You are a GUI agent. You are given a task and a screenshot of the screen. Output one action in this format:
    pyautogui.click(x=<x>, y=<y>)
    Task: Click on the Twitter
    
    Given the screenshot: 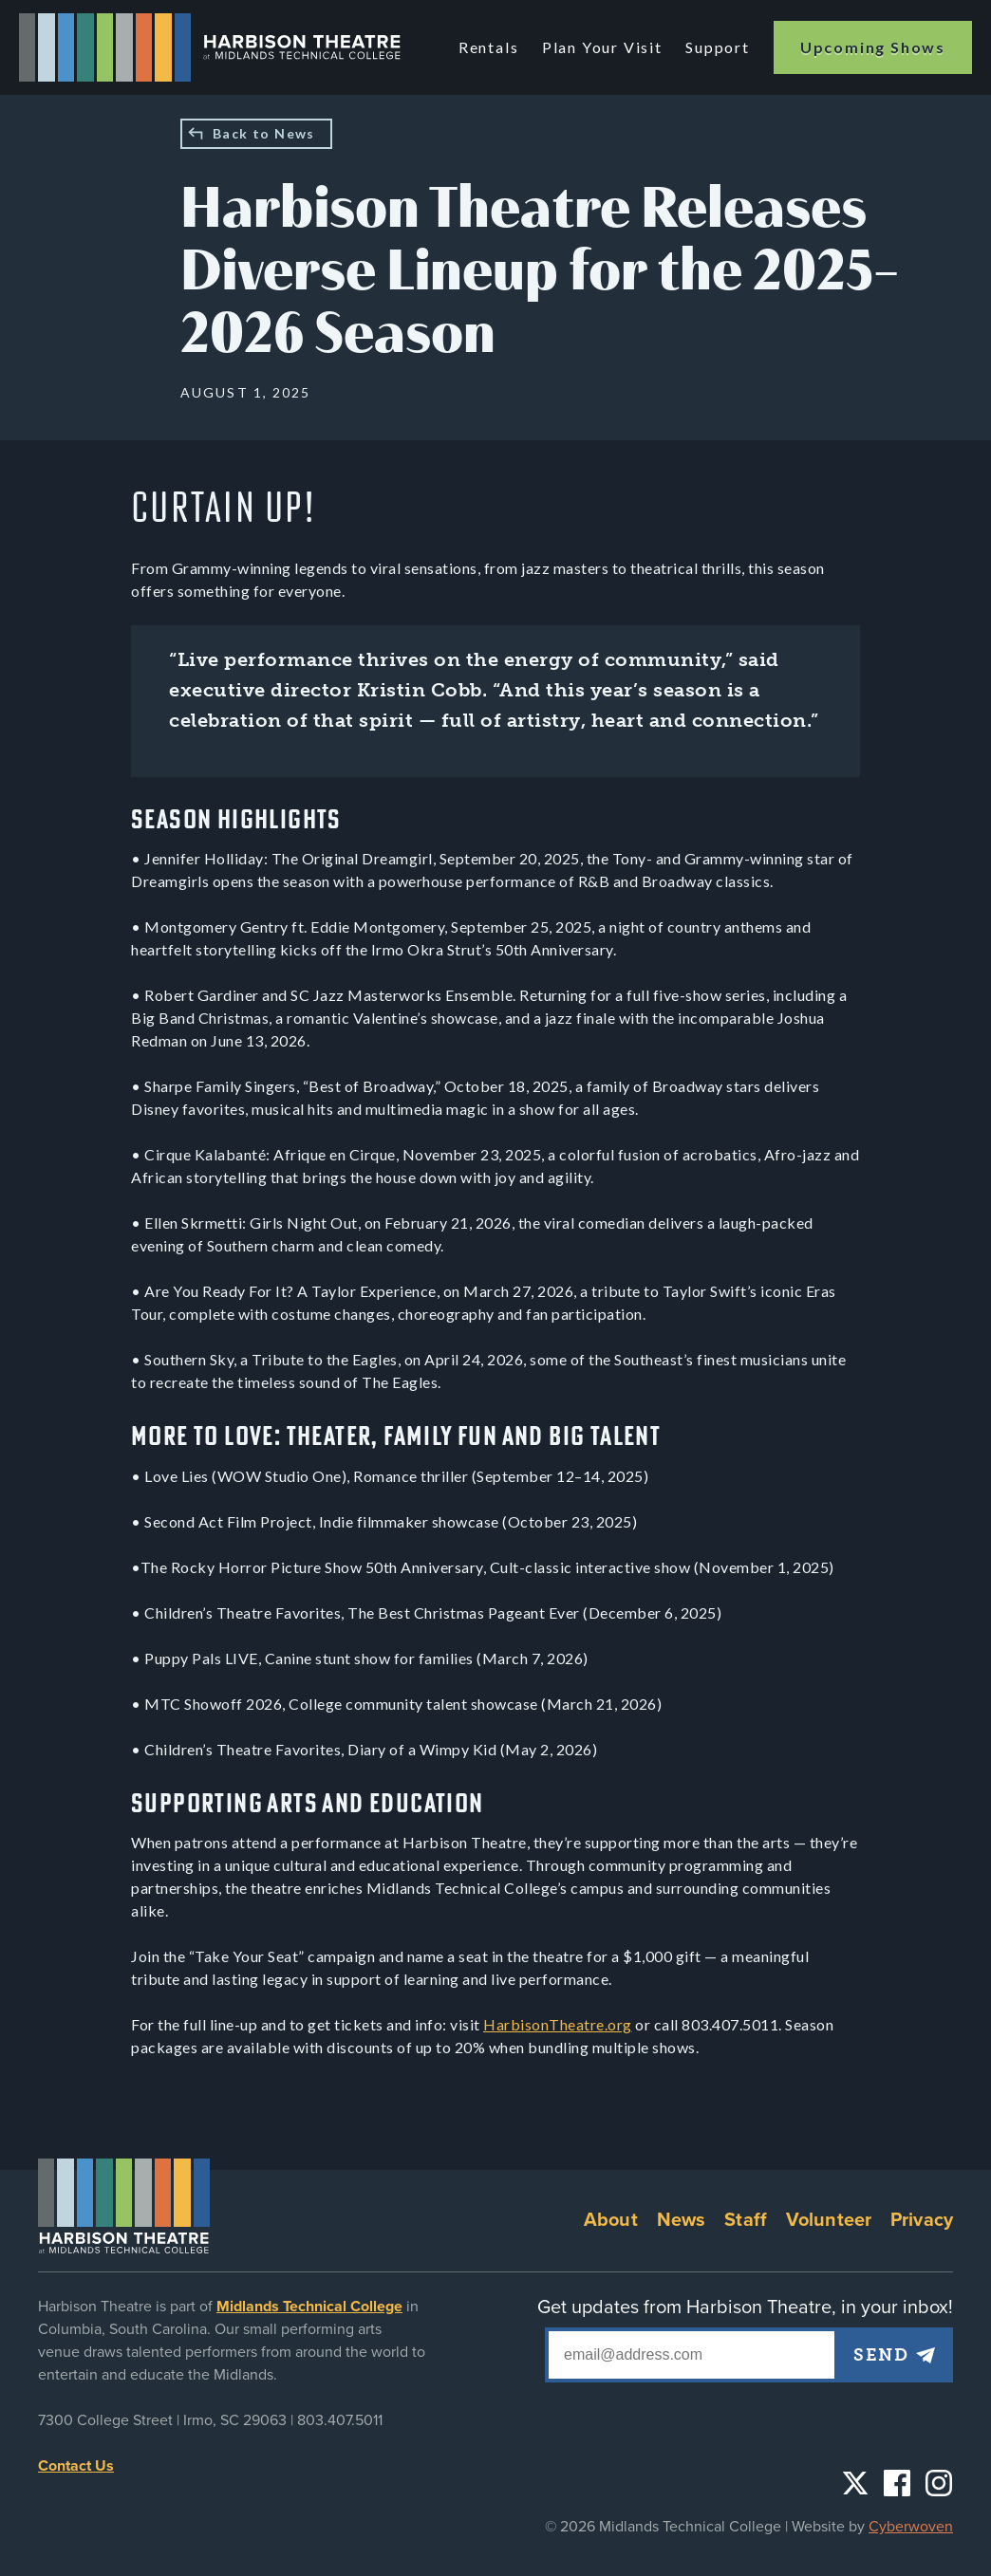 What is the action you would take?
    pyautogui.click(x=855, y=2483)
    